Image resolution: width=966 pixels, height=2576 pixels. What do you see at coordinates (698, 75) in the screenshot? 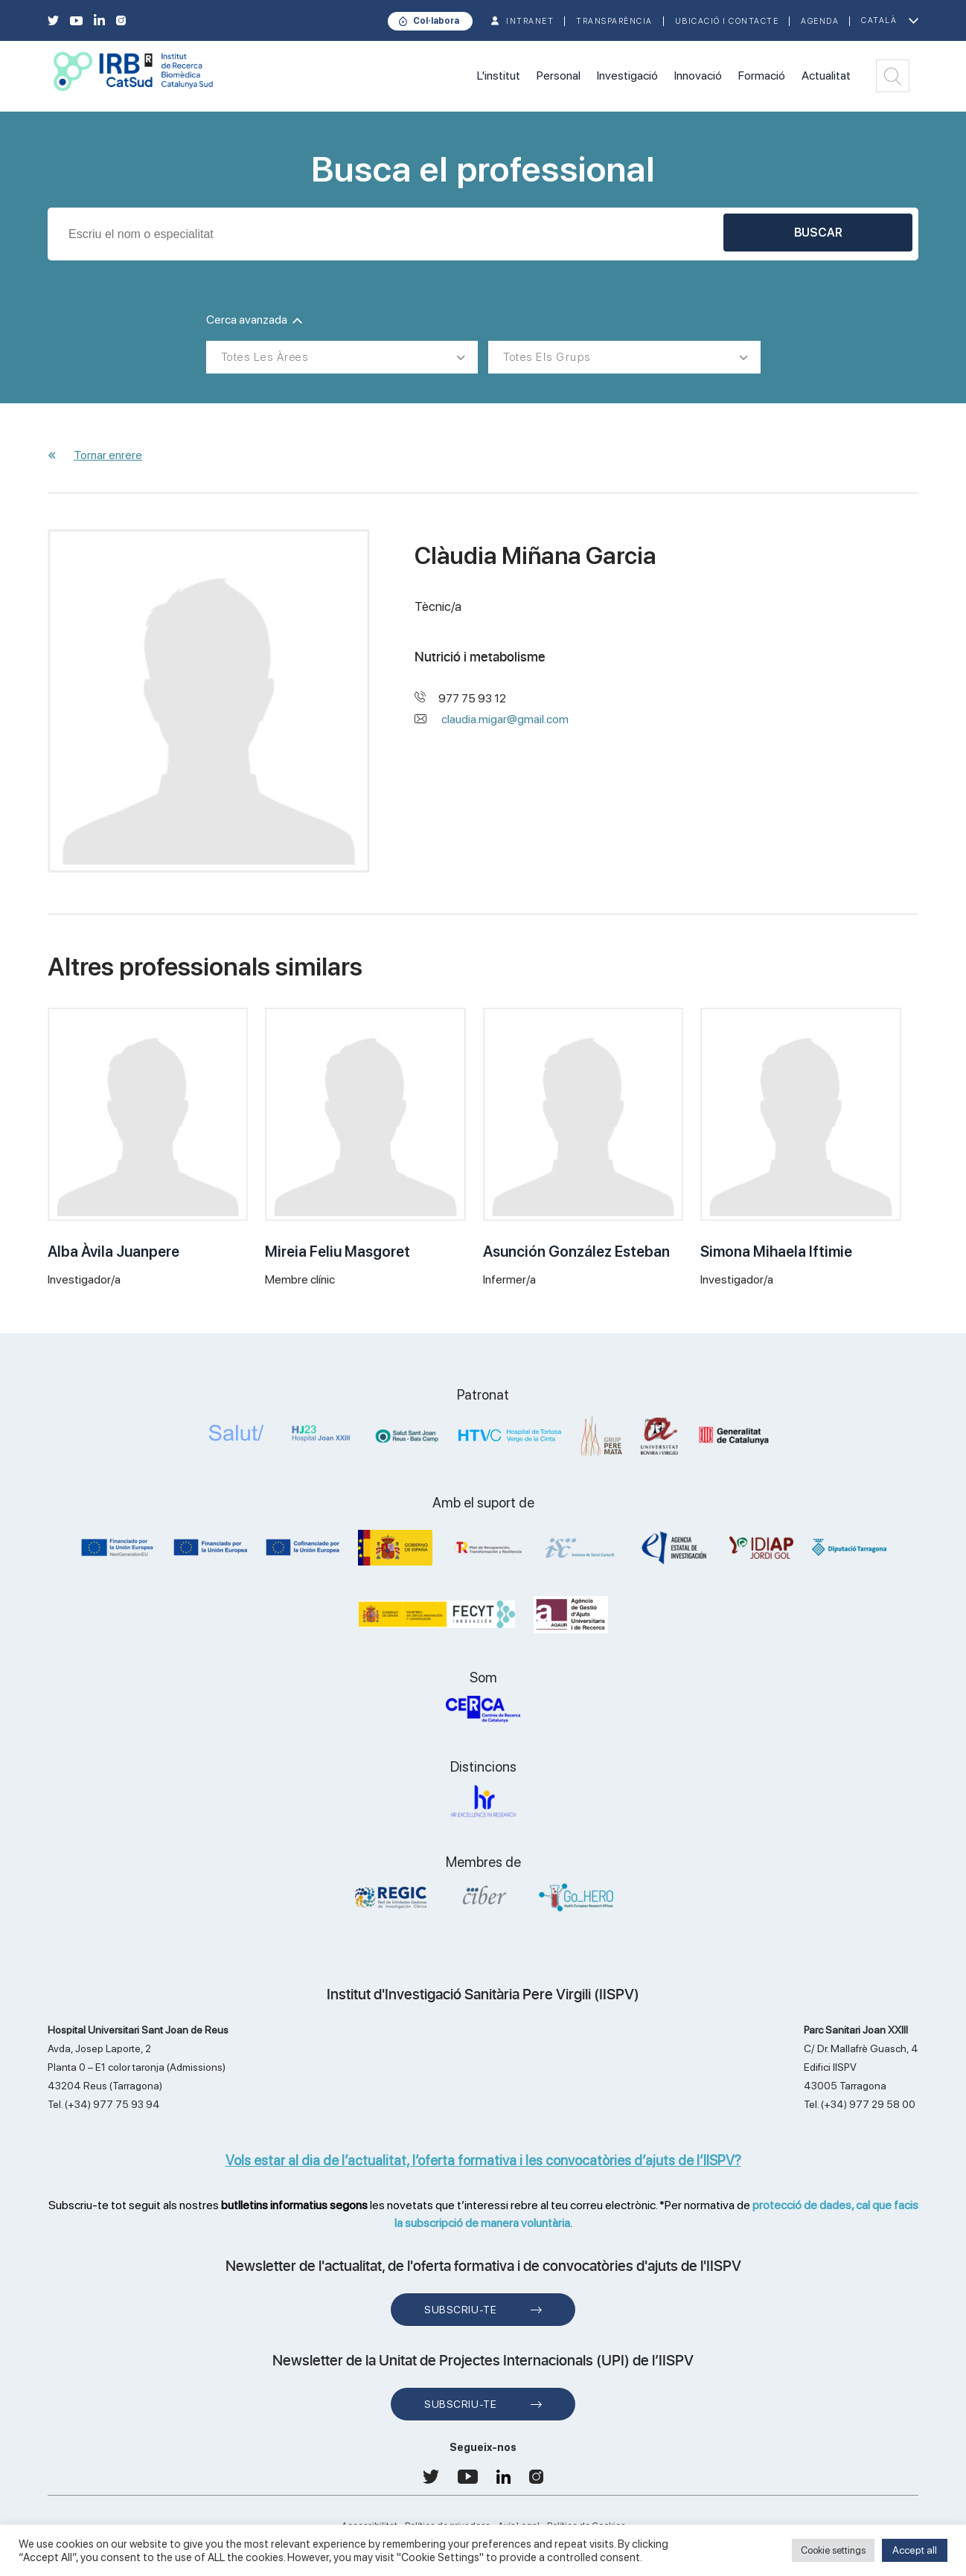
I see `Innovació` at bounding box center [698, 75].